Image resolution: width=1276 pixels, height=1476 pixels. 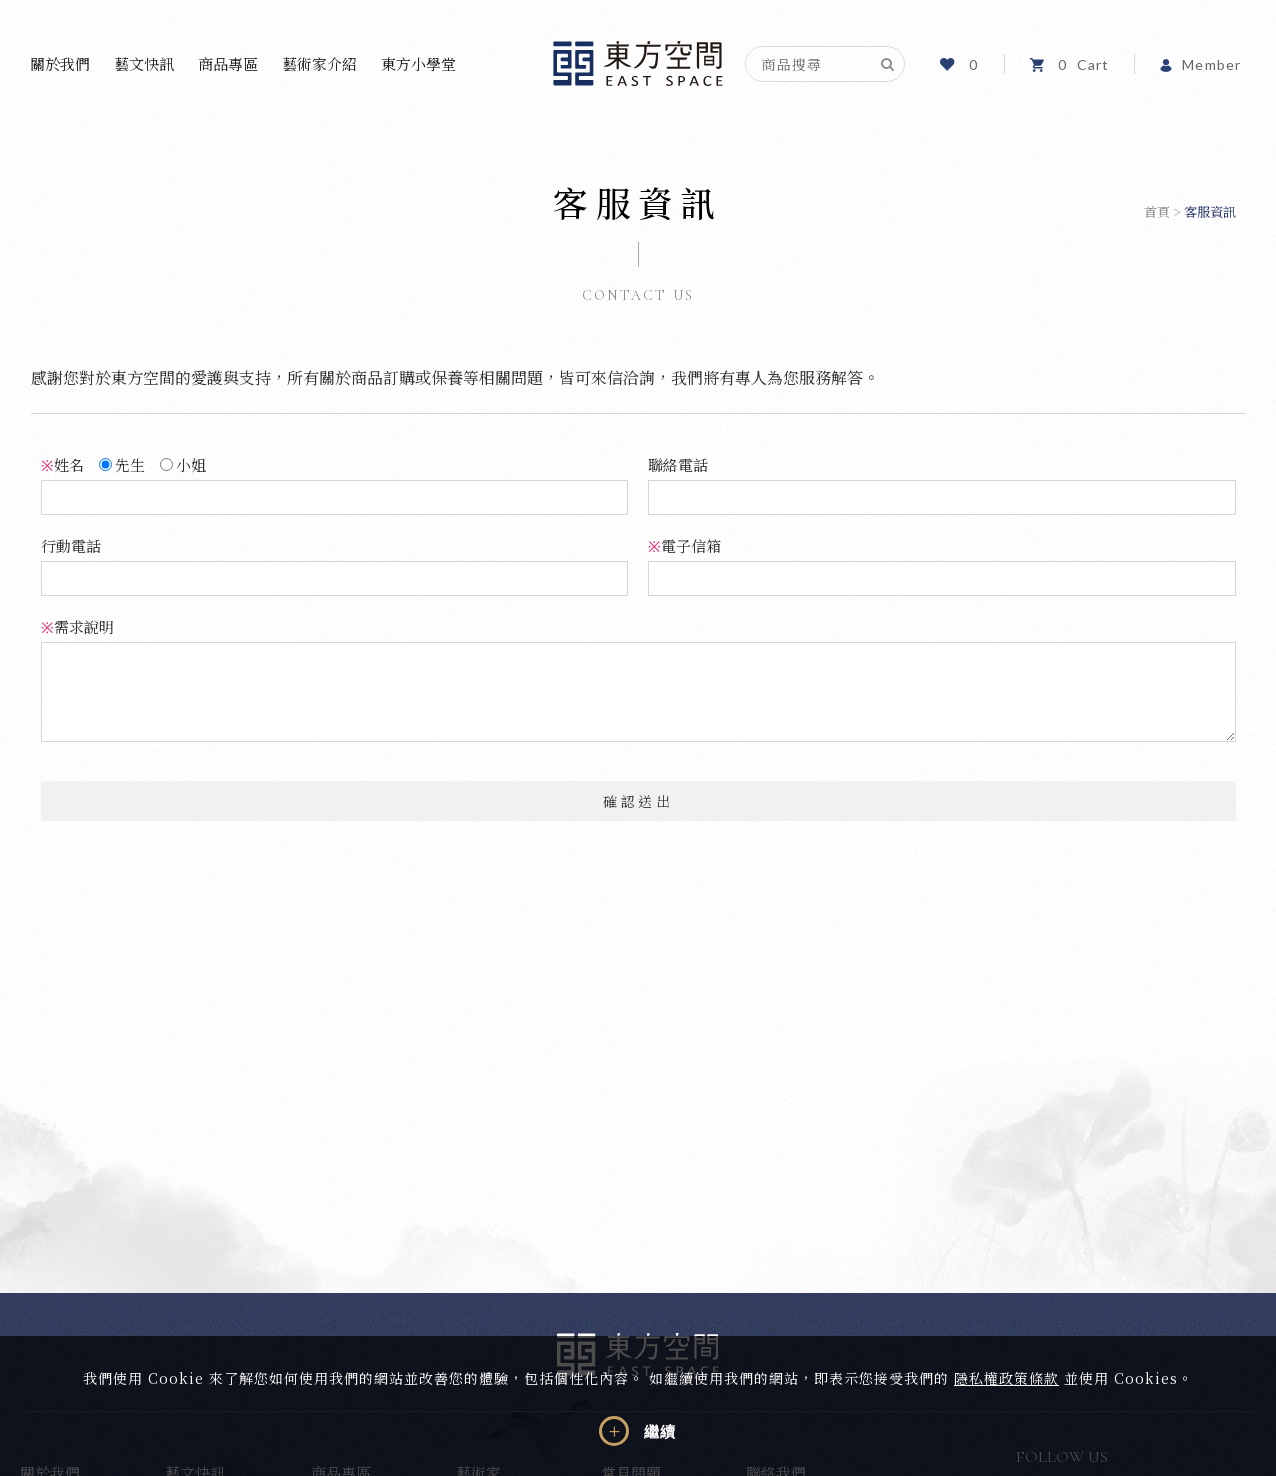 What do you see at coordinates (1157, 211) in the screenshot?
I see `首頁` at bounding box center [1157, 211].